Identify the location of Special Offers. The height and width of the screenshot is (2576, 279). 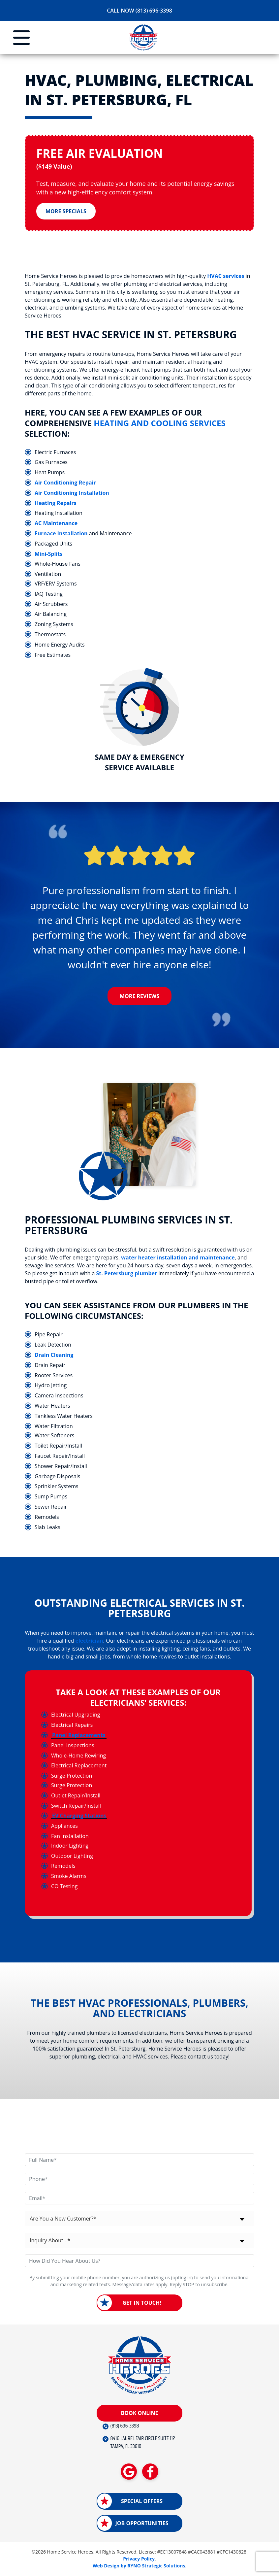
(142, 2501).